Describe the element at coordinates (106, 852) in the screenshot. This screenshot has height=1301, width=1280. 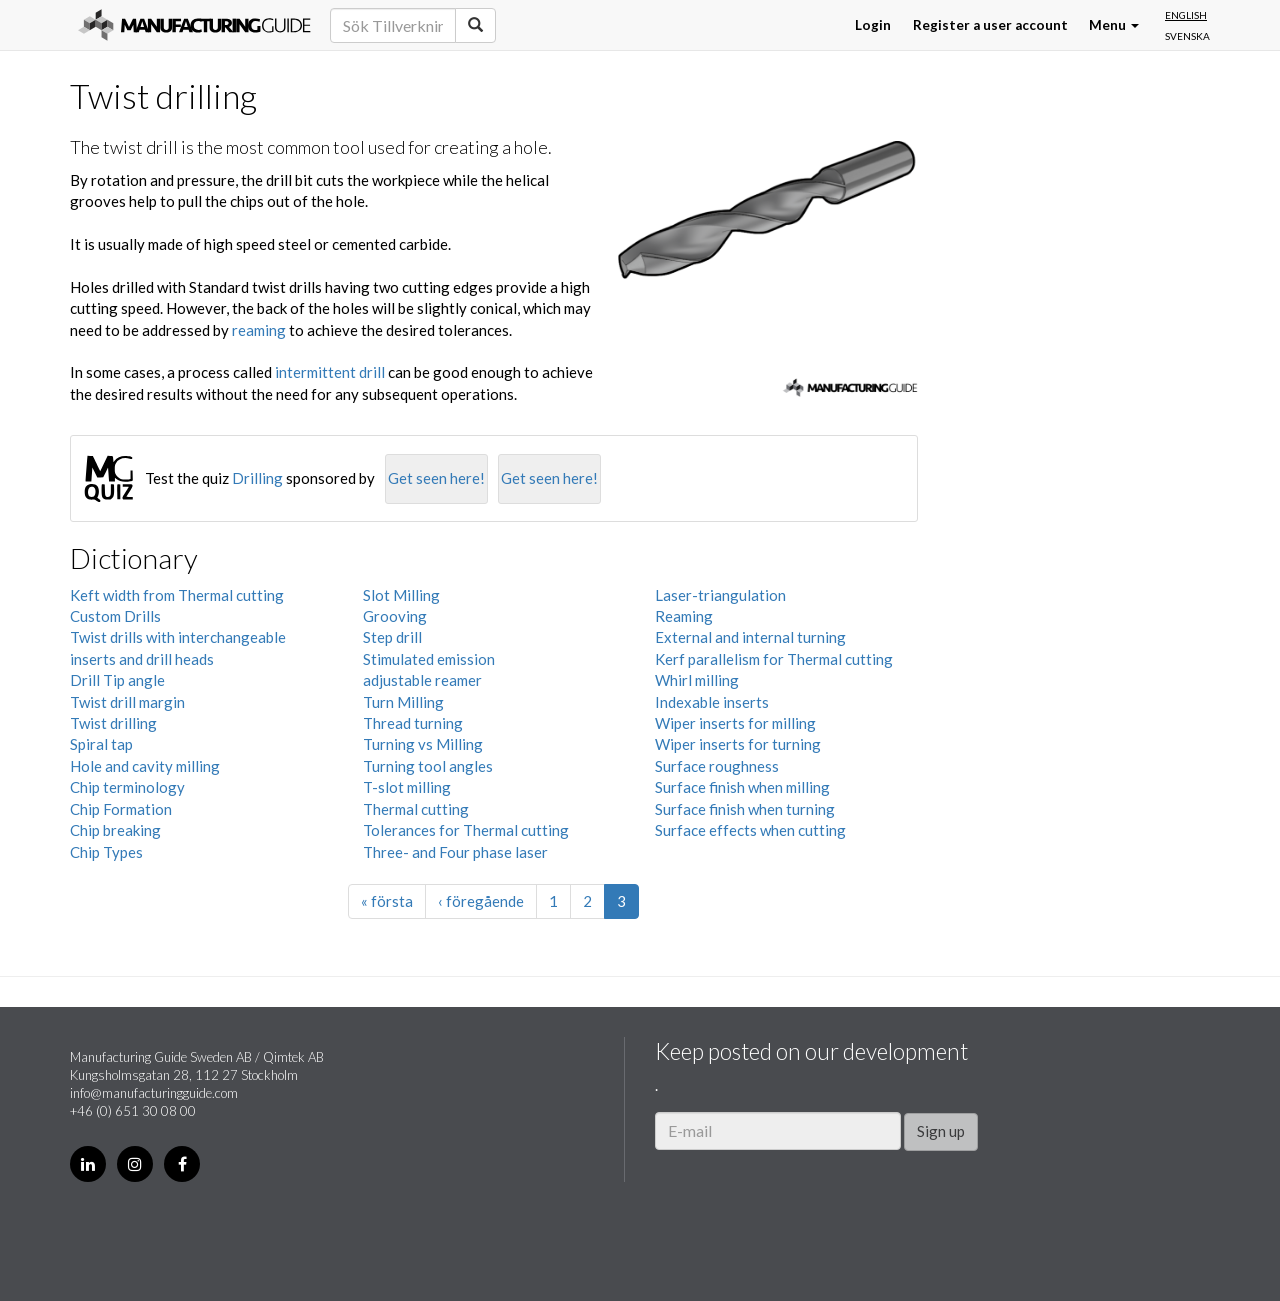
I see `Chip Types` at that location.